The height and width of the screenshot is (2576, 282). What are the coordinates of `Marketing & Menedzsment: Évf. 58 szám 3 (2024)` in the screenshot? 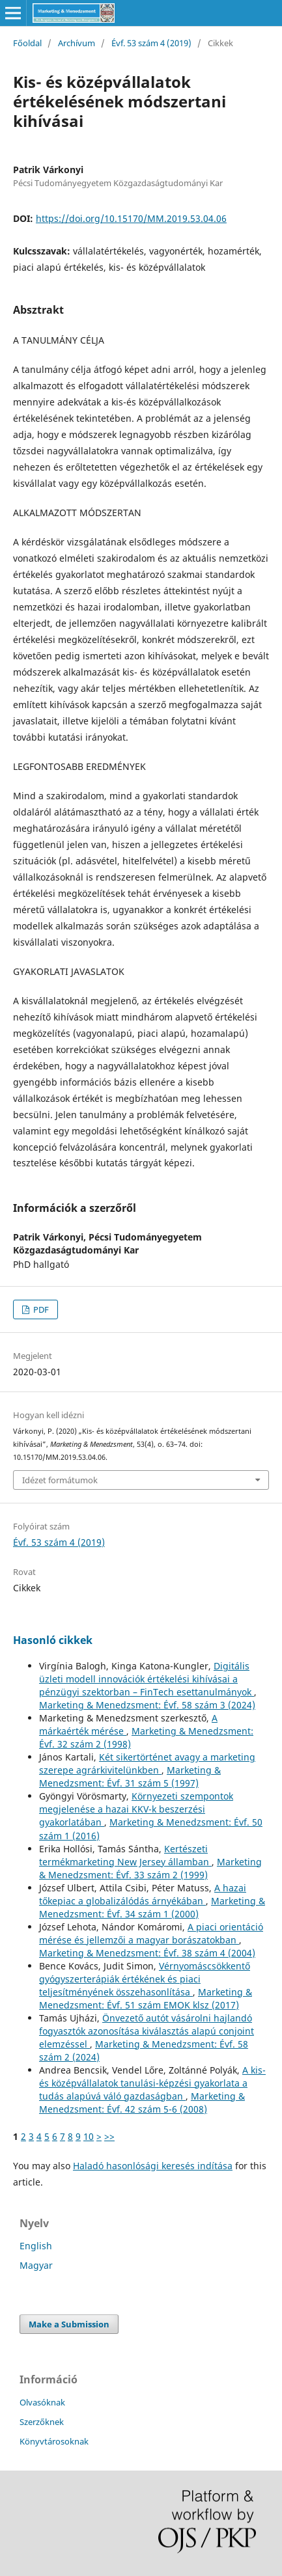 It's located at (147, 1705).